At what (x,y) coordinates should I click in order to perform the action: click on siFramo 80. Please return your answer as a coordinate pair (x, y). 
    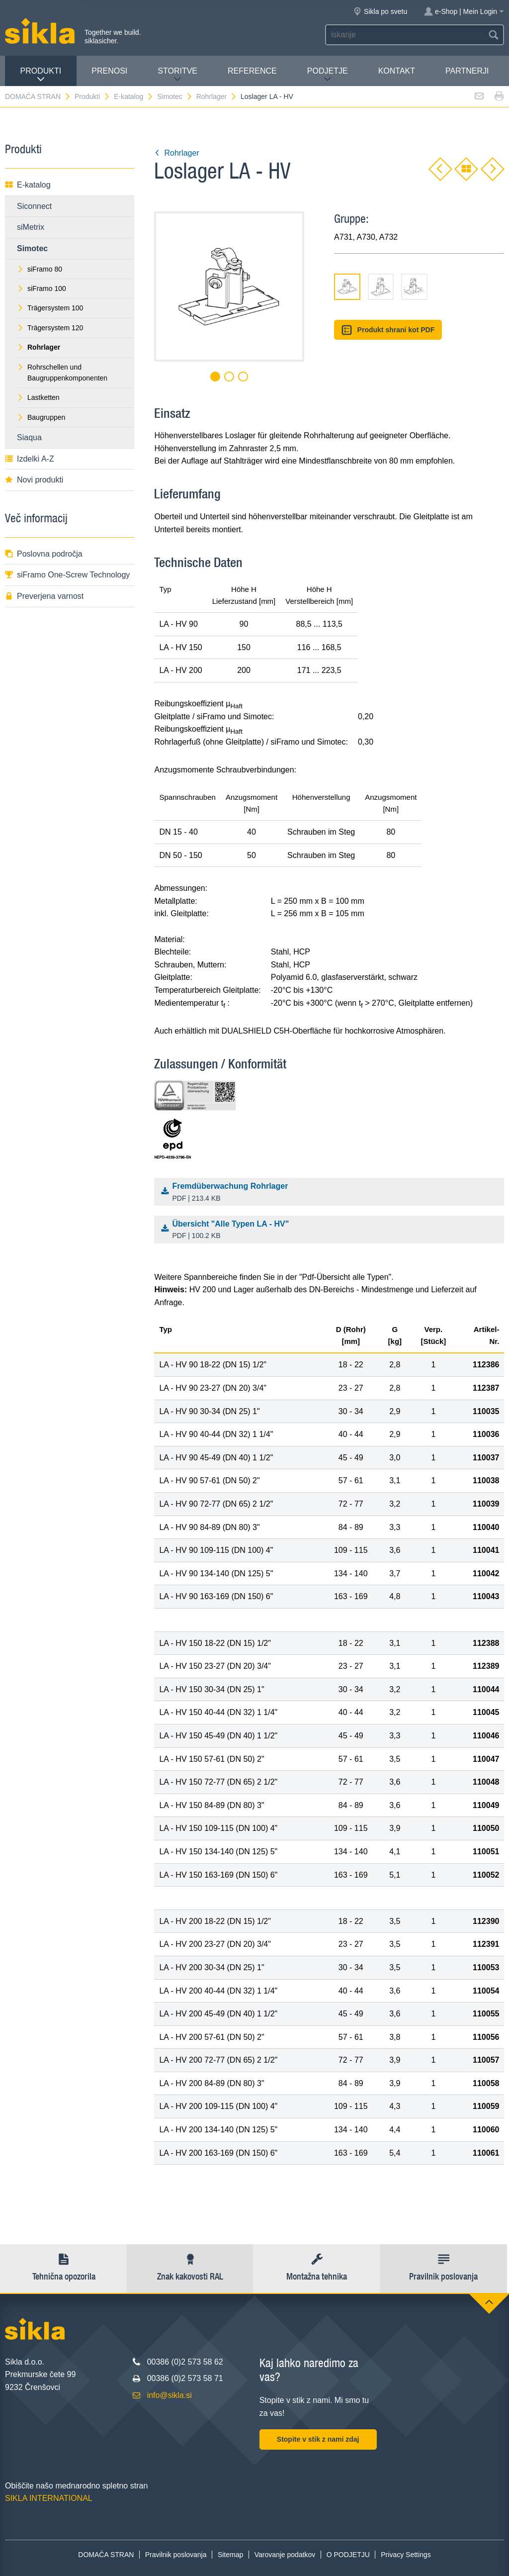
    Looking at the image, I should click on (39, 269).